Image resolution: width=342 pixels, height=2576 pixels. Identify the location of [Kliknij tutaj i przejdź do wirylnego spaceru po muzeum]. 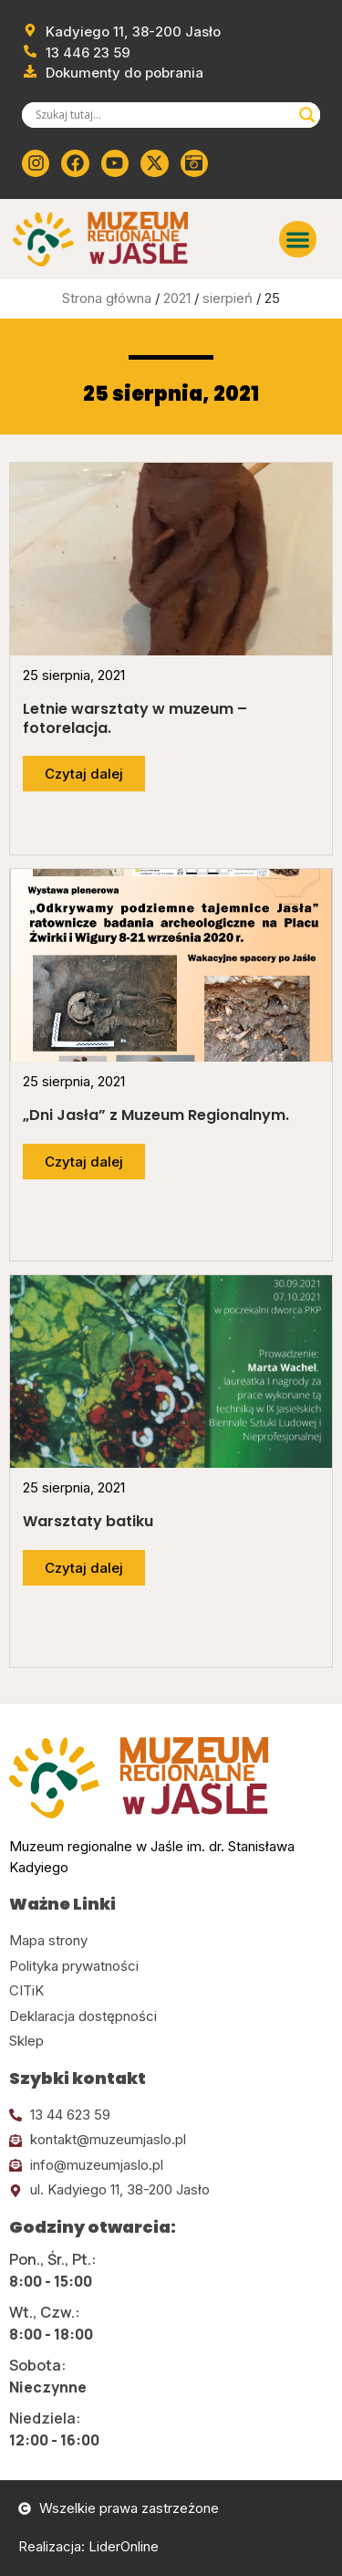
(194, 163).